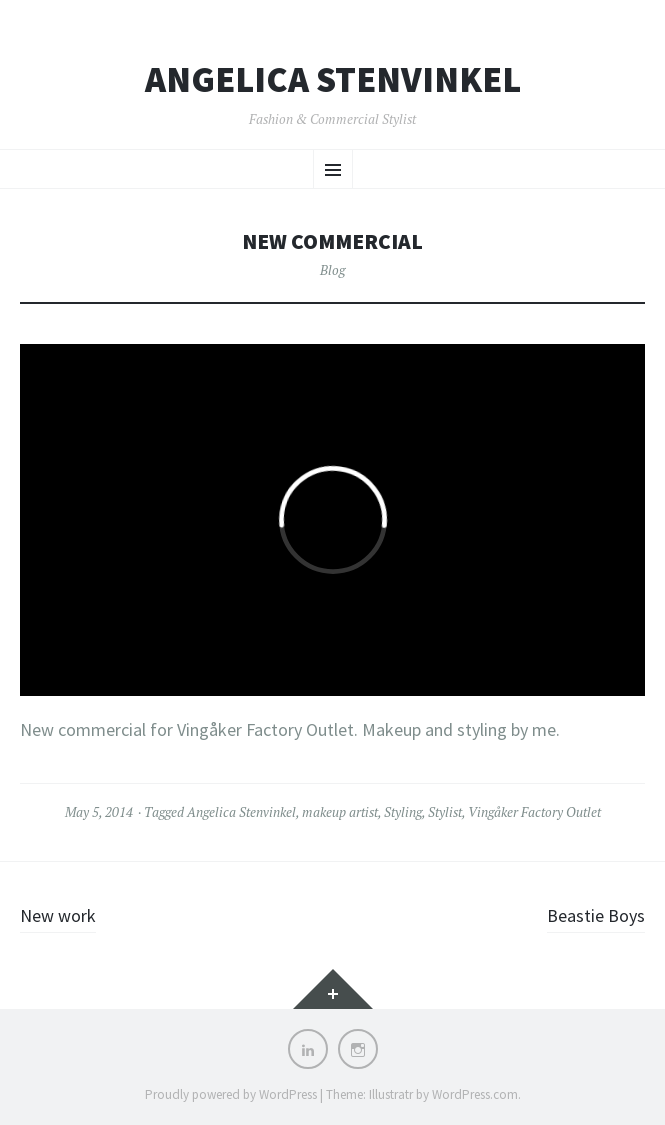 This screenshot has height=1125, width=665. I want to click on Styling, so click(403, 812).